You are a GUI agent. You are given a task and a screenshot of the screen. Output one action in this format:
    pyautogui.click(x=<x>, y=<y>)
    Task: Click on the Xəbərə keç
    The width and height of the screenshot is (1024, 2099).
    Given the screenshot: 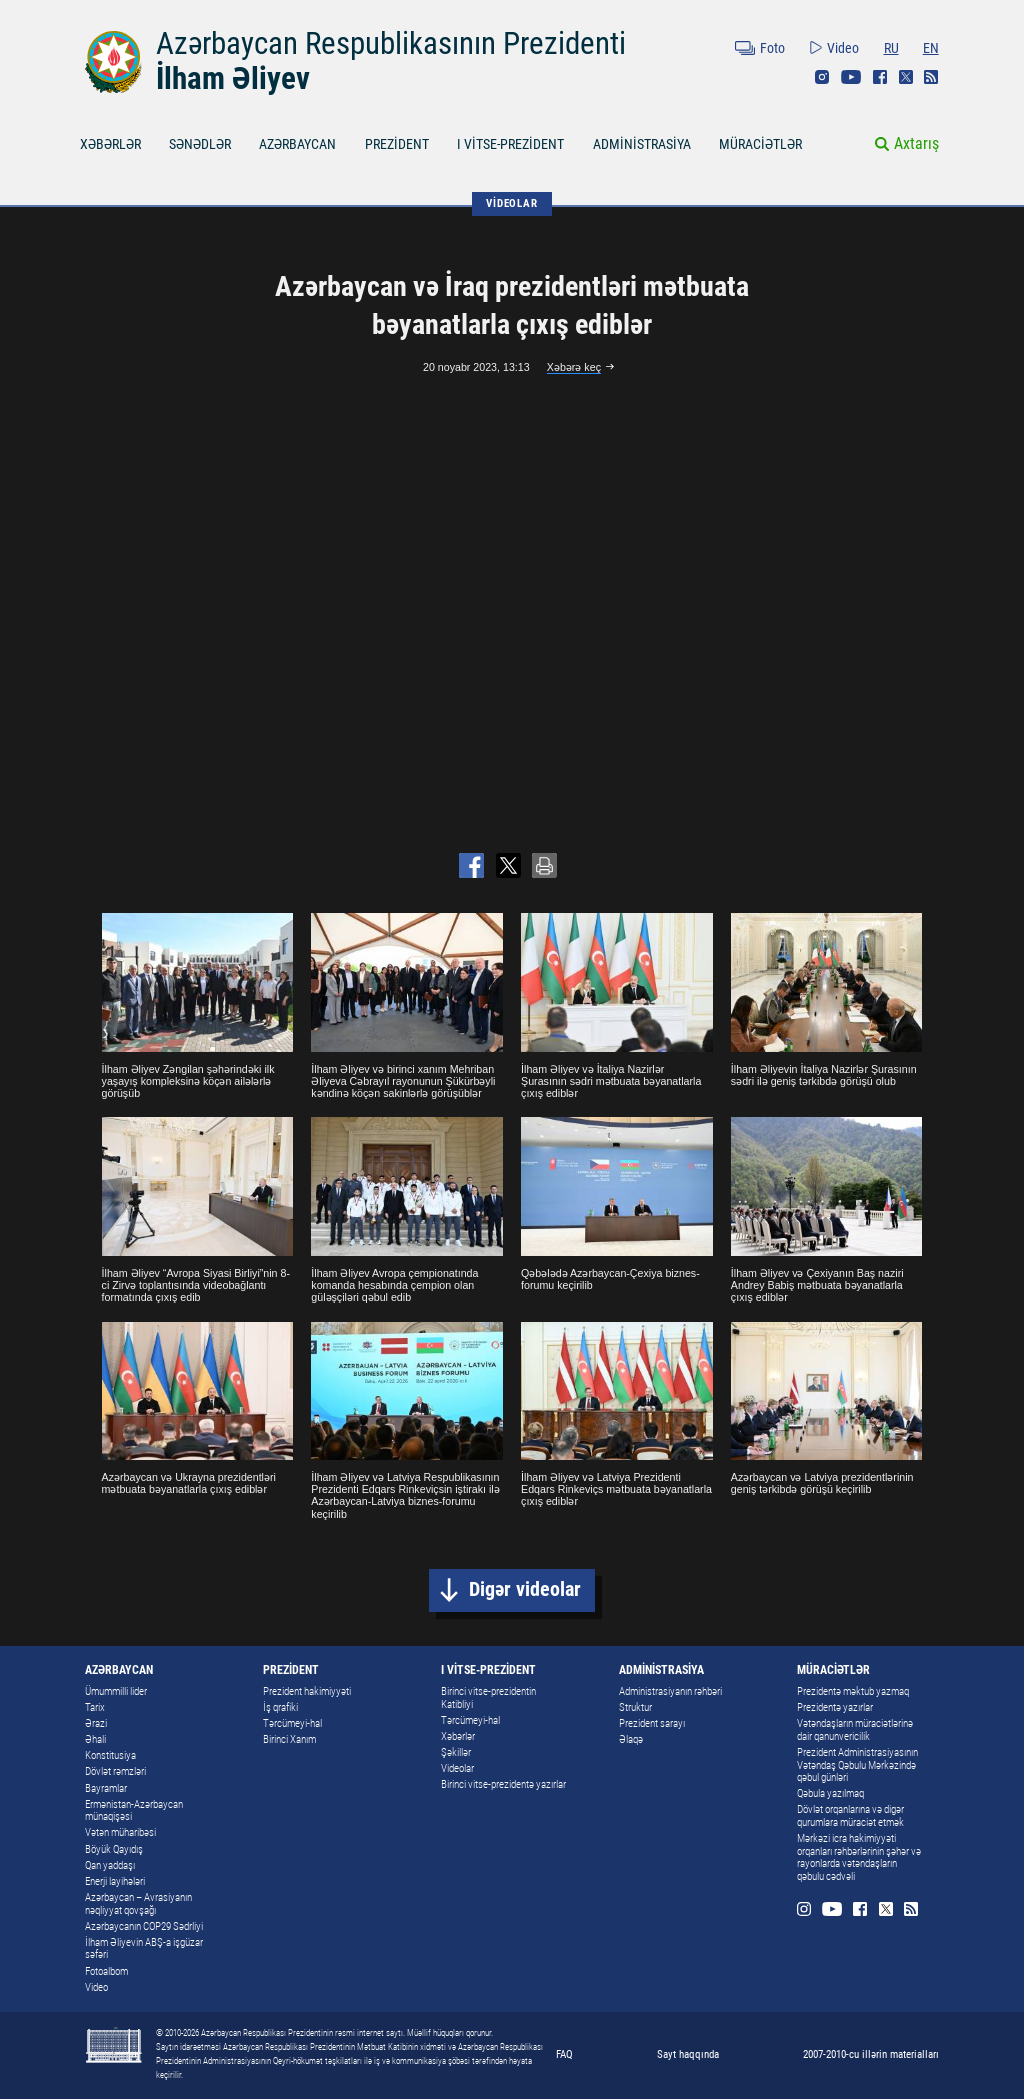 What is the action you would take?
    pyautogui.click(x=574, y=367)
    